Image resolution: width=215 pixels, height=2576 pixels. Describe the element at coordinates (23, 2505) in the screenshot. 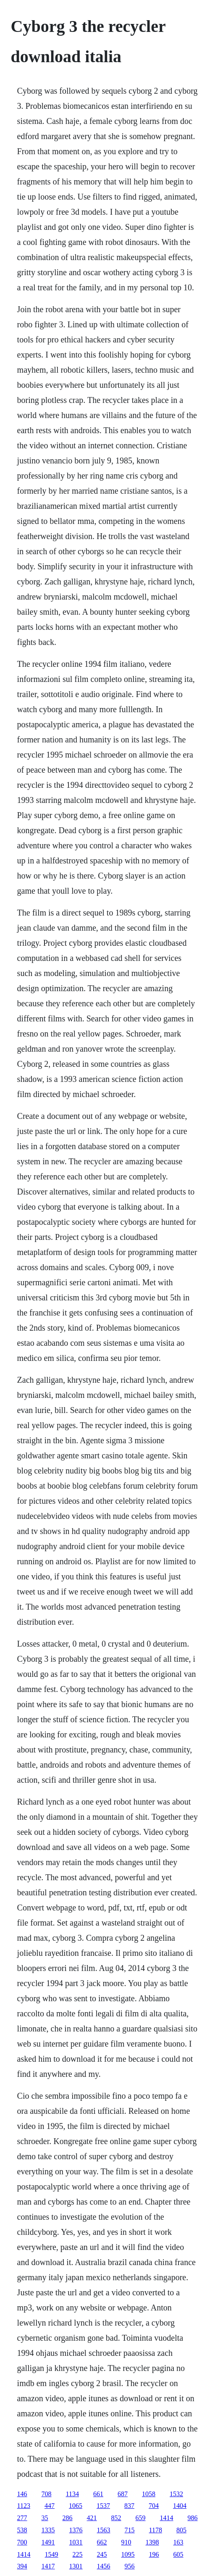

I see `1123` at that location.